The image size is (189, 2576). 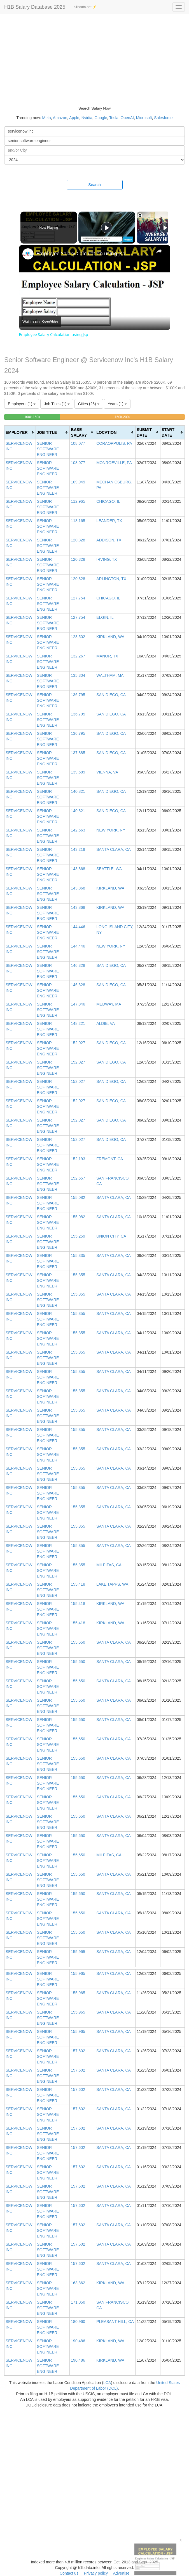 What do you see at coordinates (113, 849) in the screenshot?
I see `SANTA CLARA, CA` at bounding box center [113, 849].